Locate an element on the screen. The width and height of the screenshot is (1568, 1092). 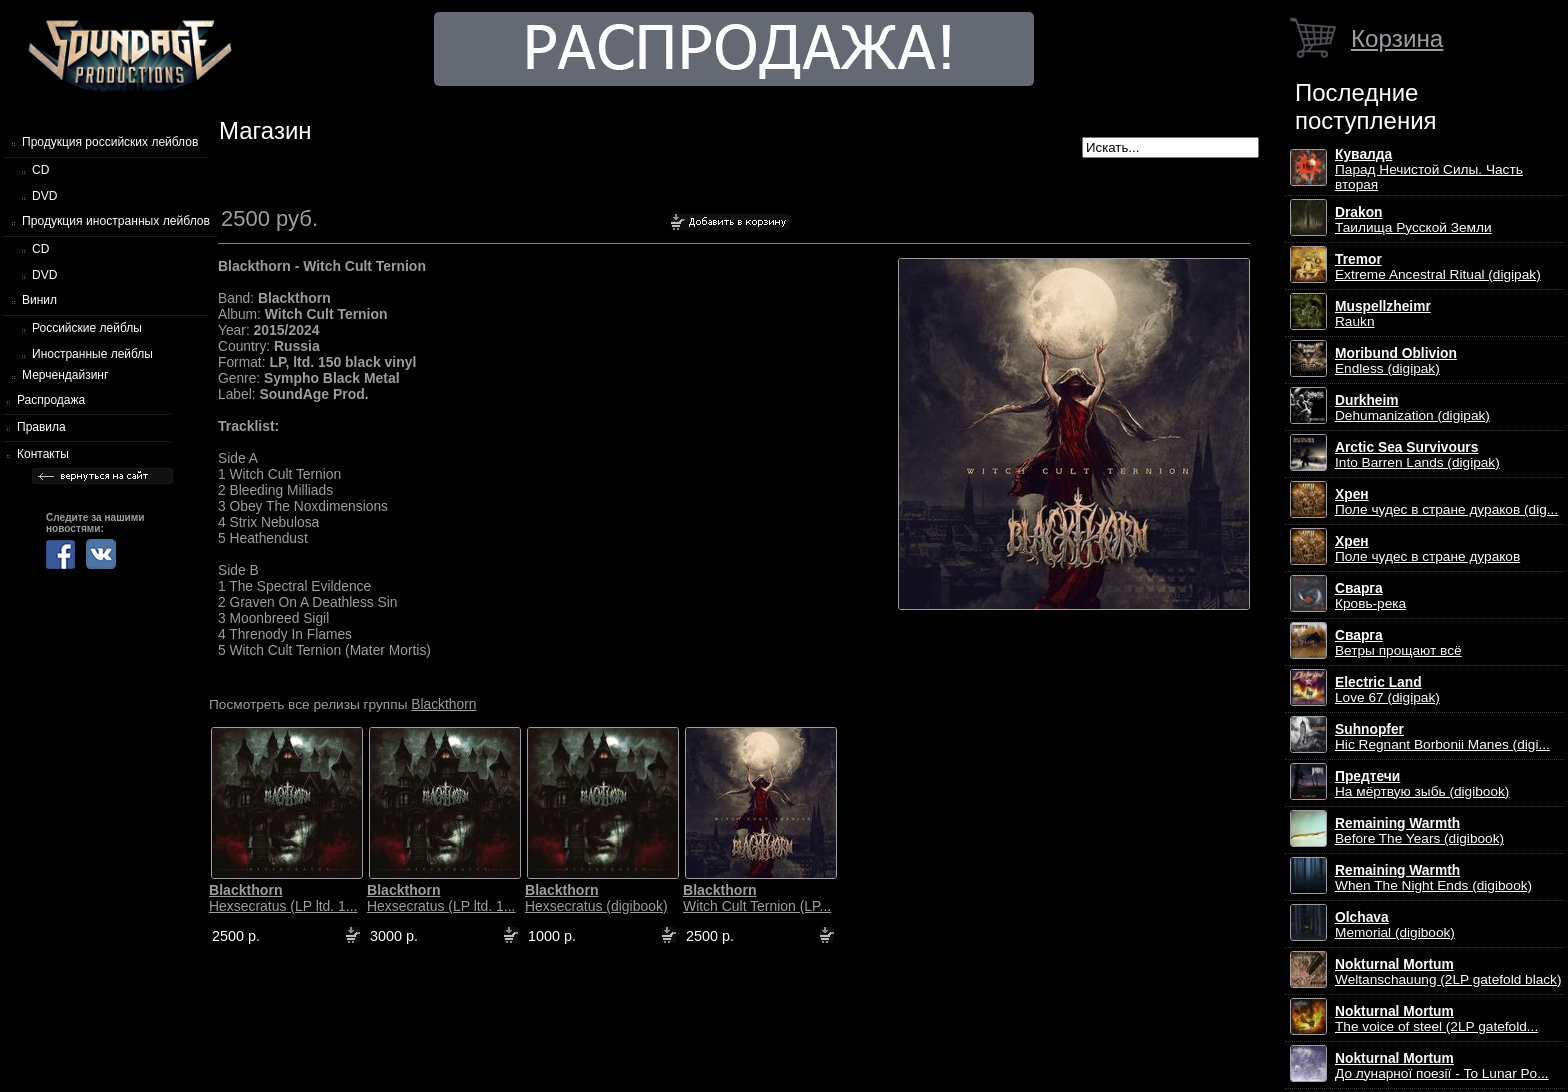
Love 67 (digipak) is located at coordinates (1387, 690).